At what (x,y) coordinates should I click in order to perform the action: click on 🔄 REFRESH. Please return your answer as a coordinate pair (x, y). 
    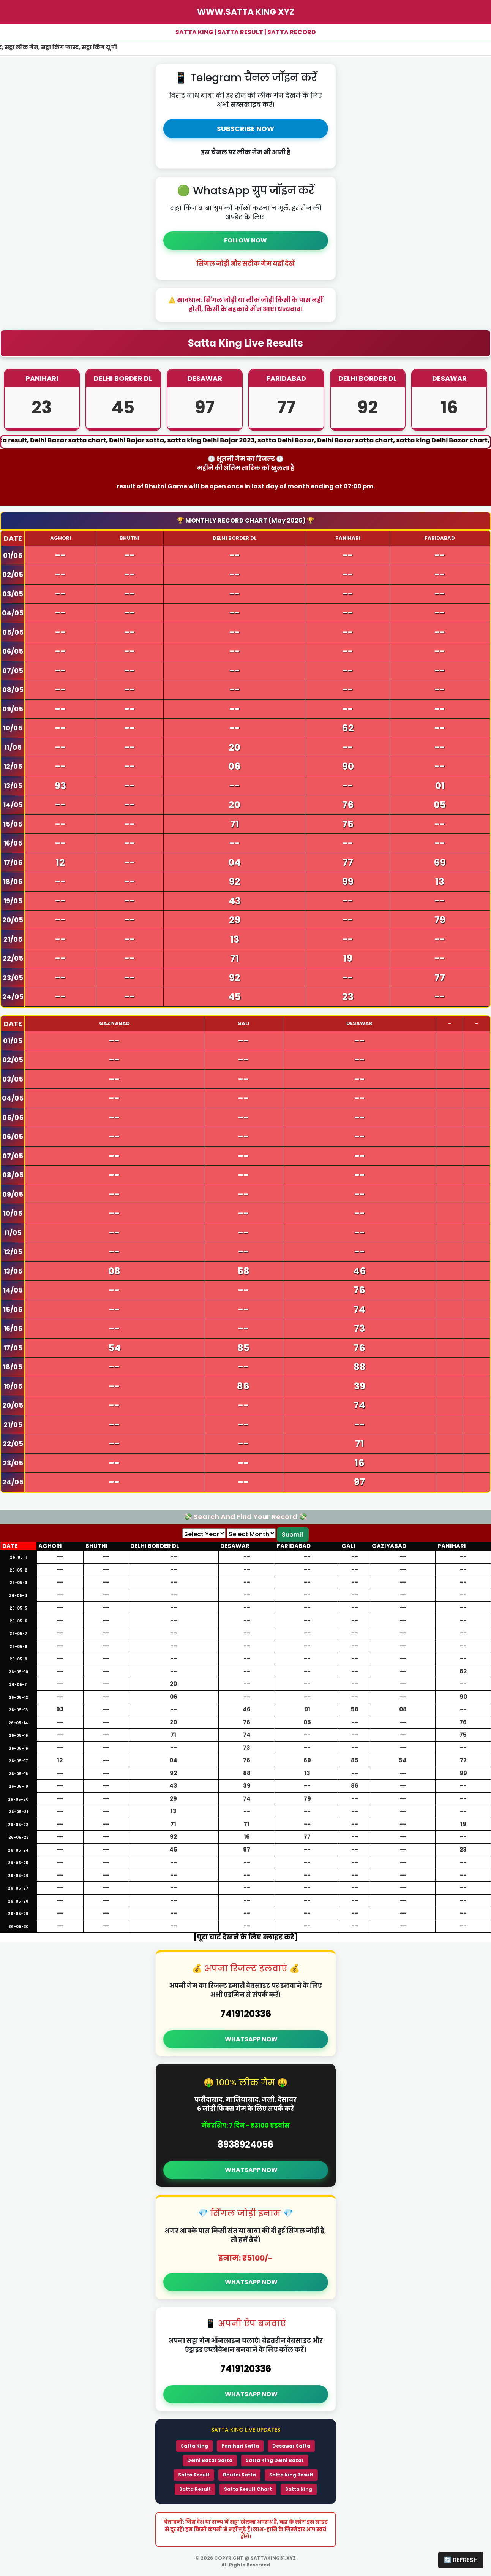
    Looking at the image, I should click on (461, 2559).